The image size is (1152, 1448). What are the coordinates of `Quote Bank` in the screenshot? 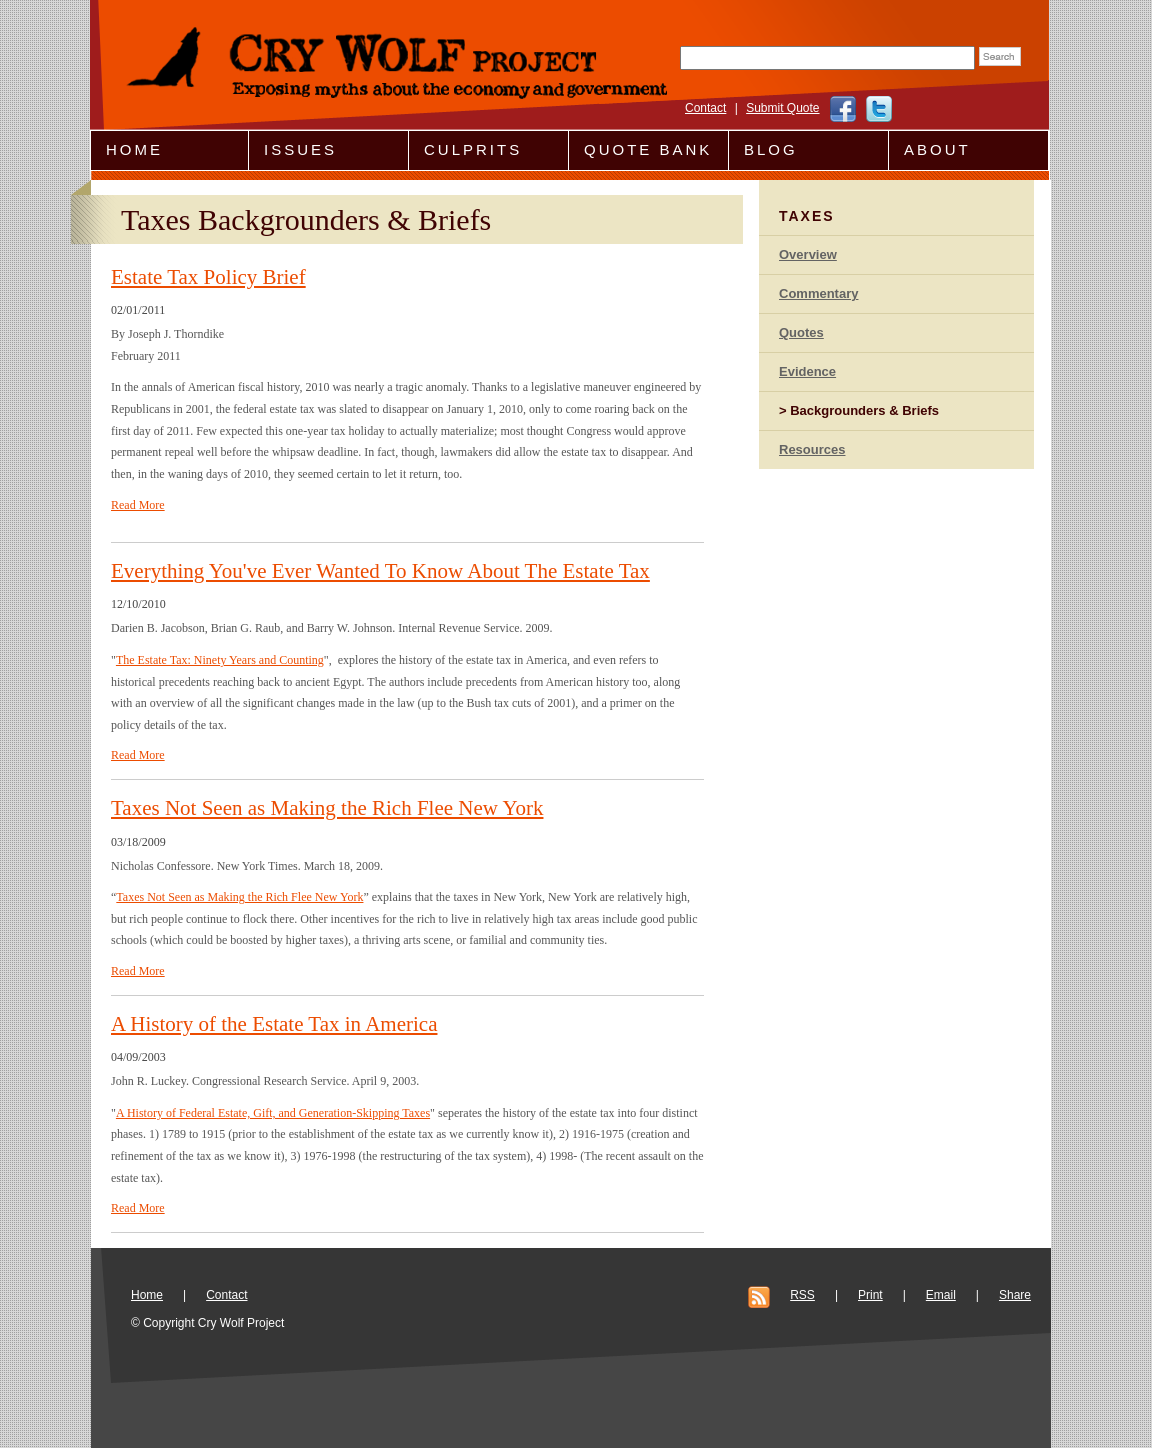 It's located at (648, 149).